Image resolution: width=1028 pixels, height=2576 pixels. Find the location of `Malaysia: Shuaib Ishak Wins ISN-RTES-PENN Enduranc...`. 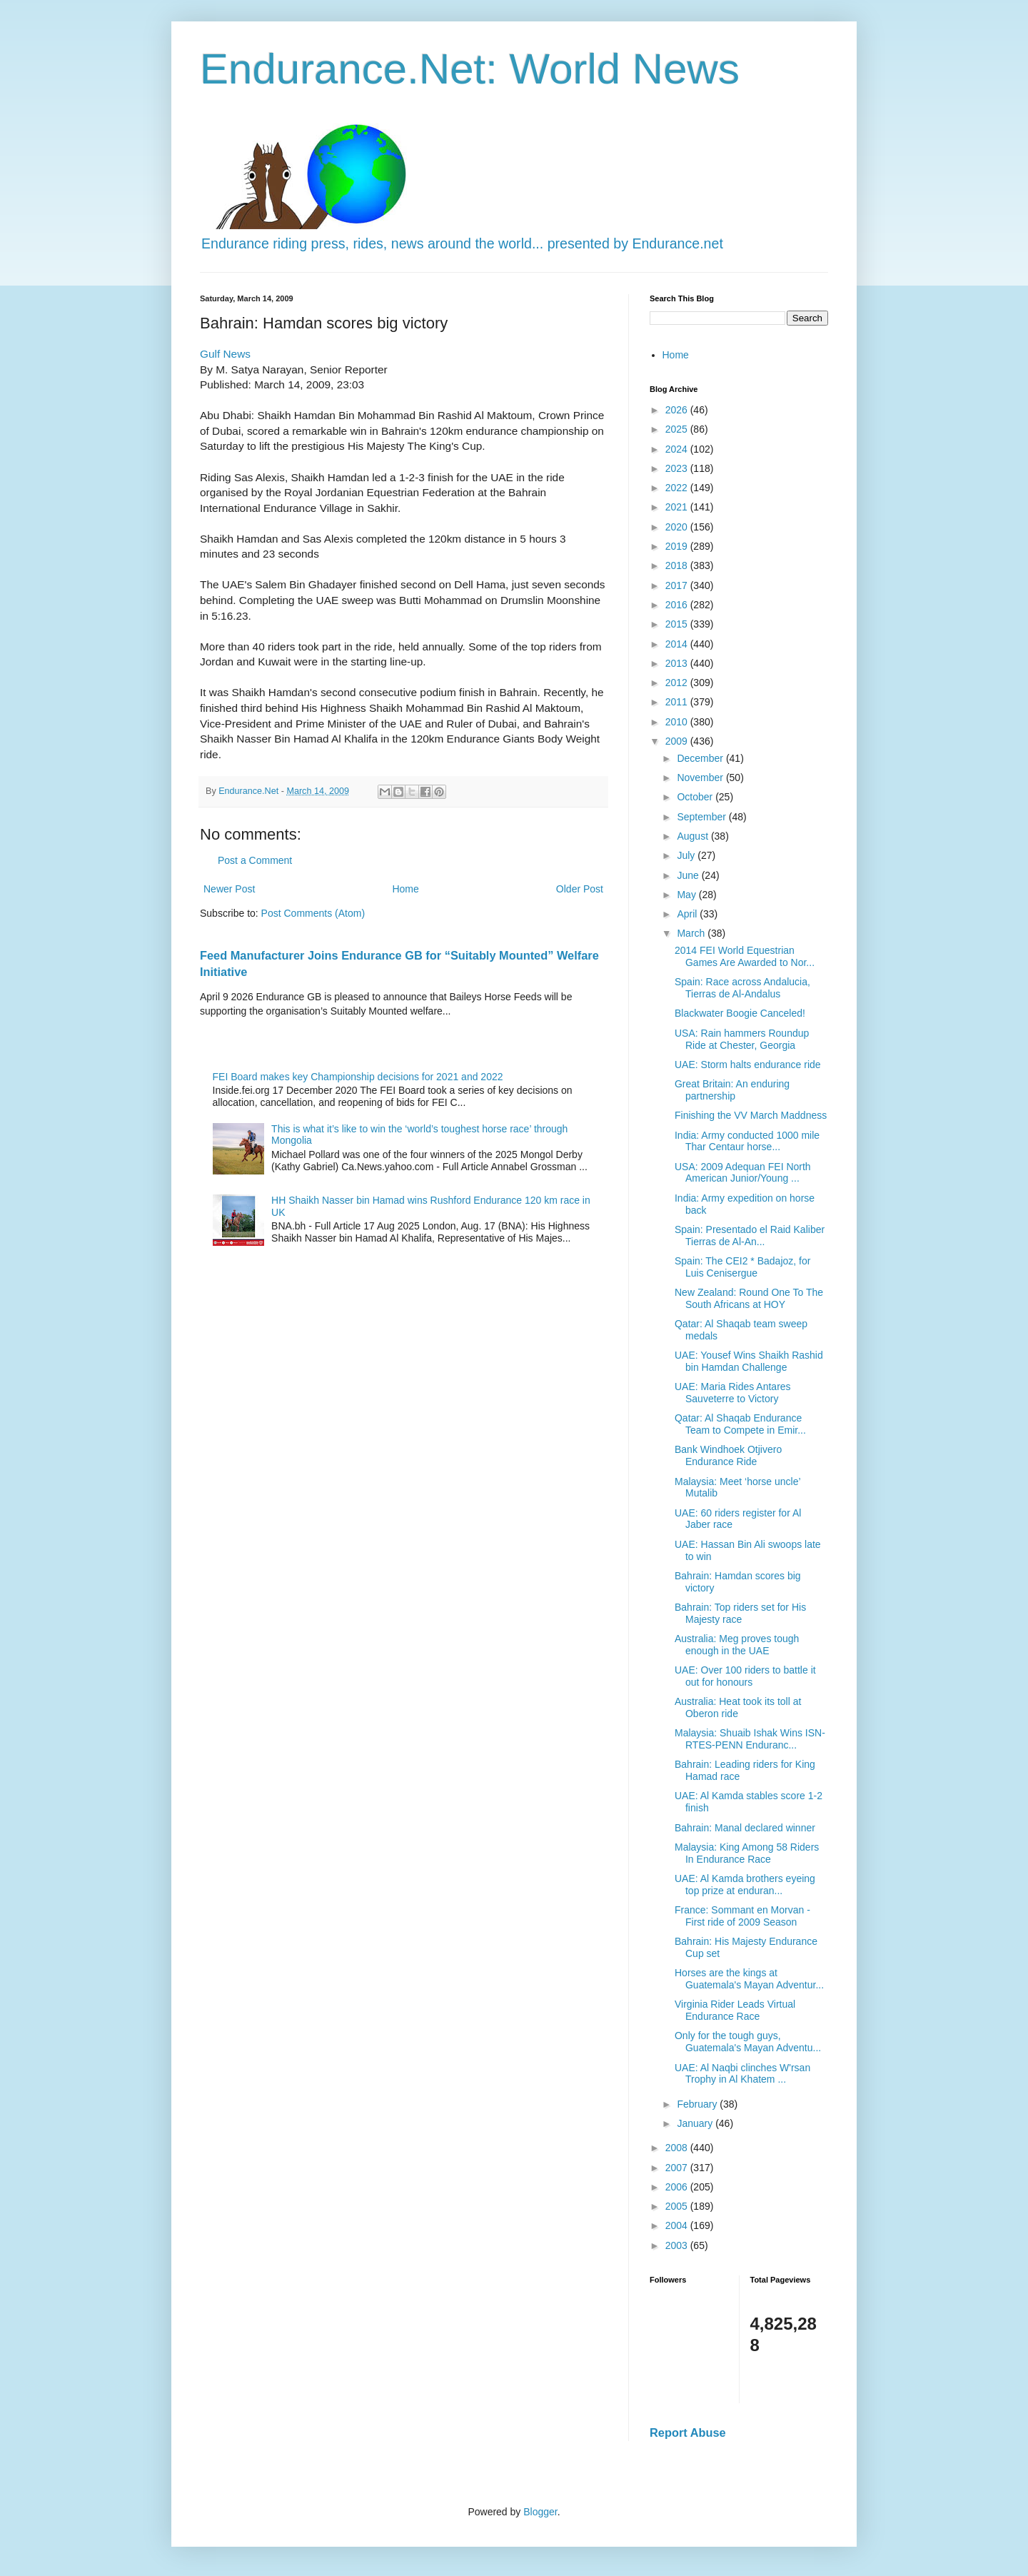

Malaysia: Shuaib Ishak Wins ISN-RTES-PENN Enduranc... is located at coordinates (750, 1739).